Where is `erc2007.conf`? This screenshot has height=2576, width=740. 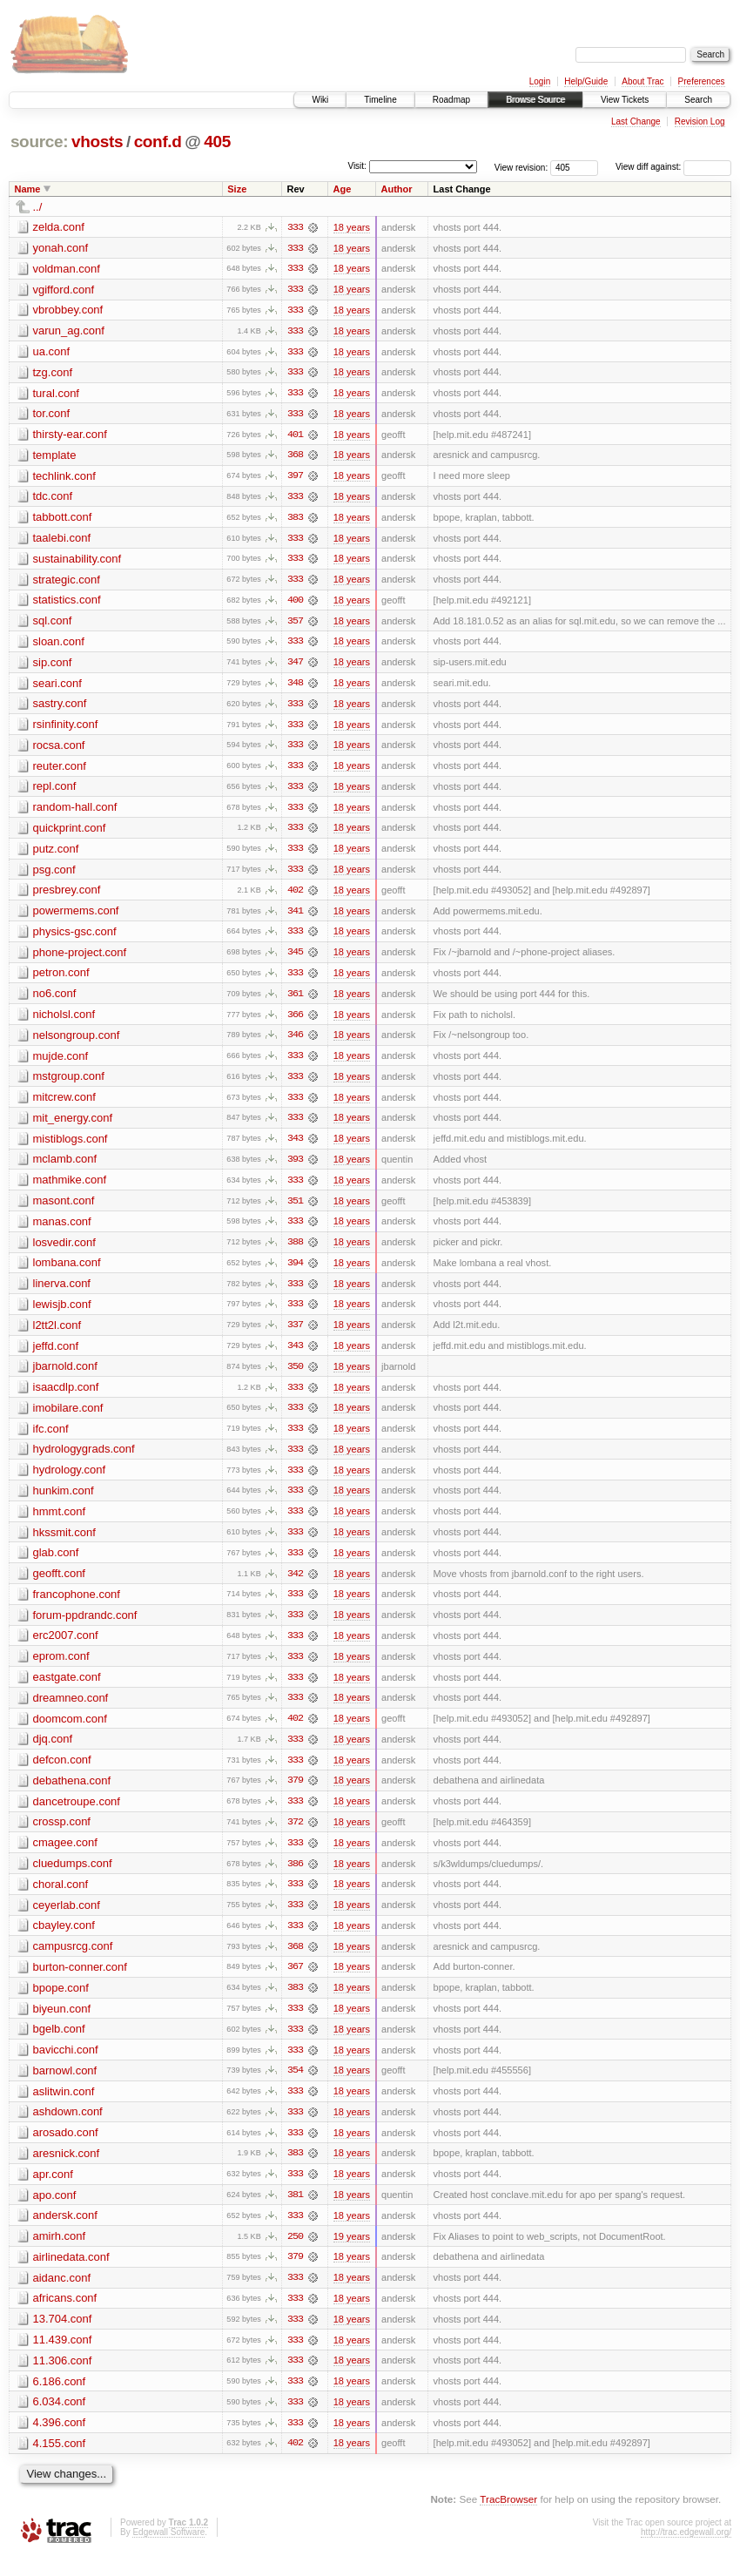 erc2007.conf is located at coordinates (65, 1648).